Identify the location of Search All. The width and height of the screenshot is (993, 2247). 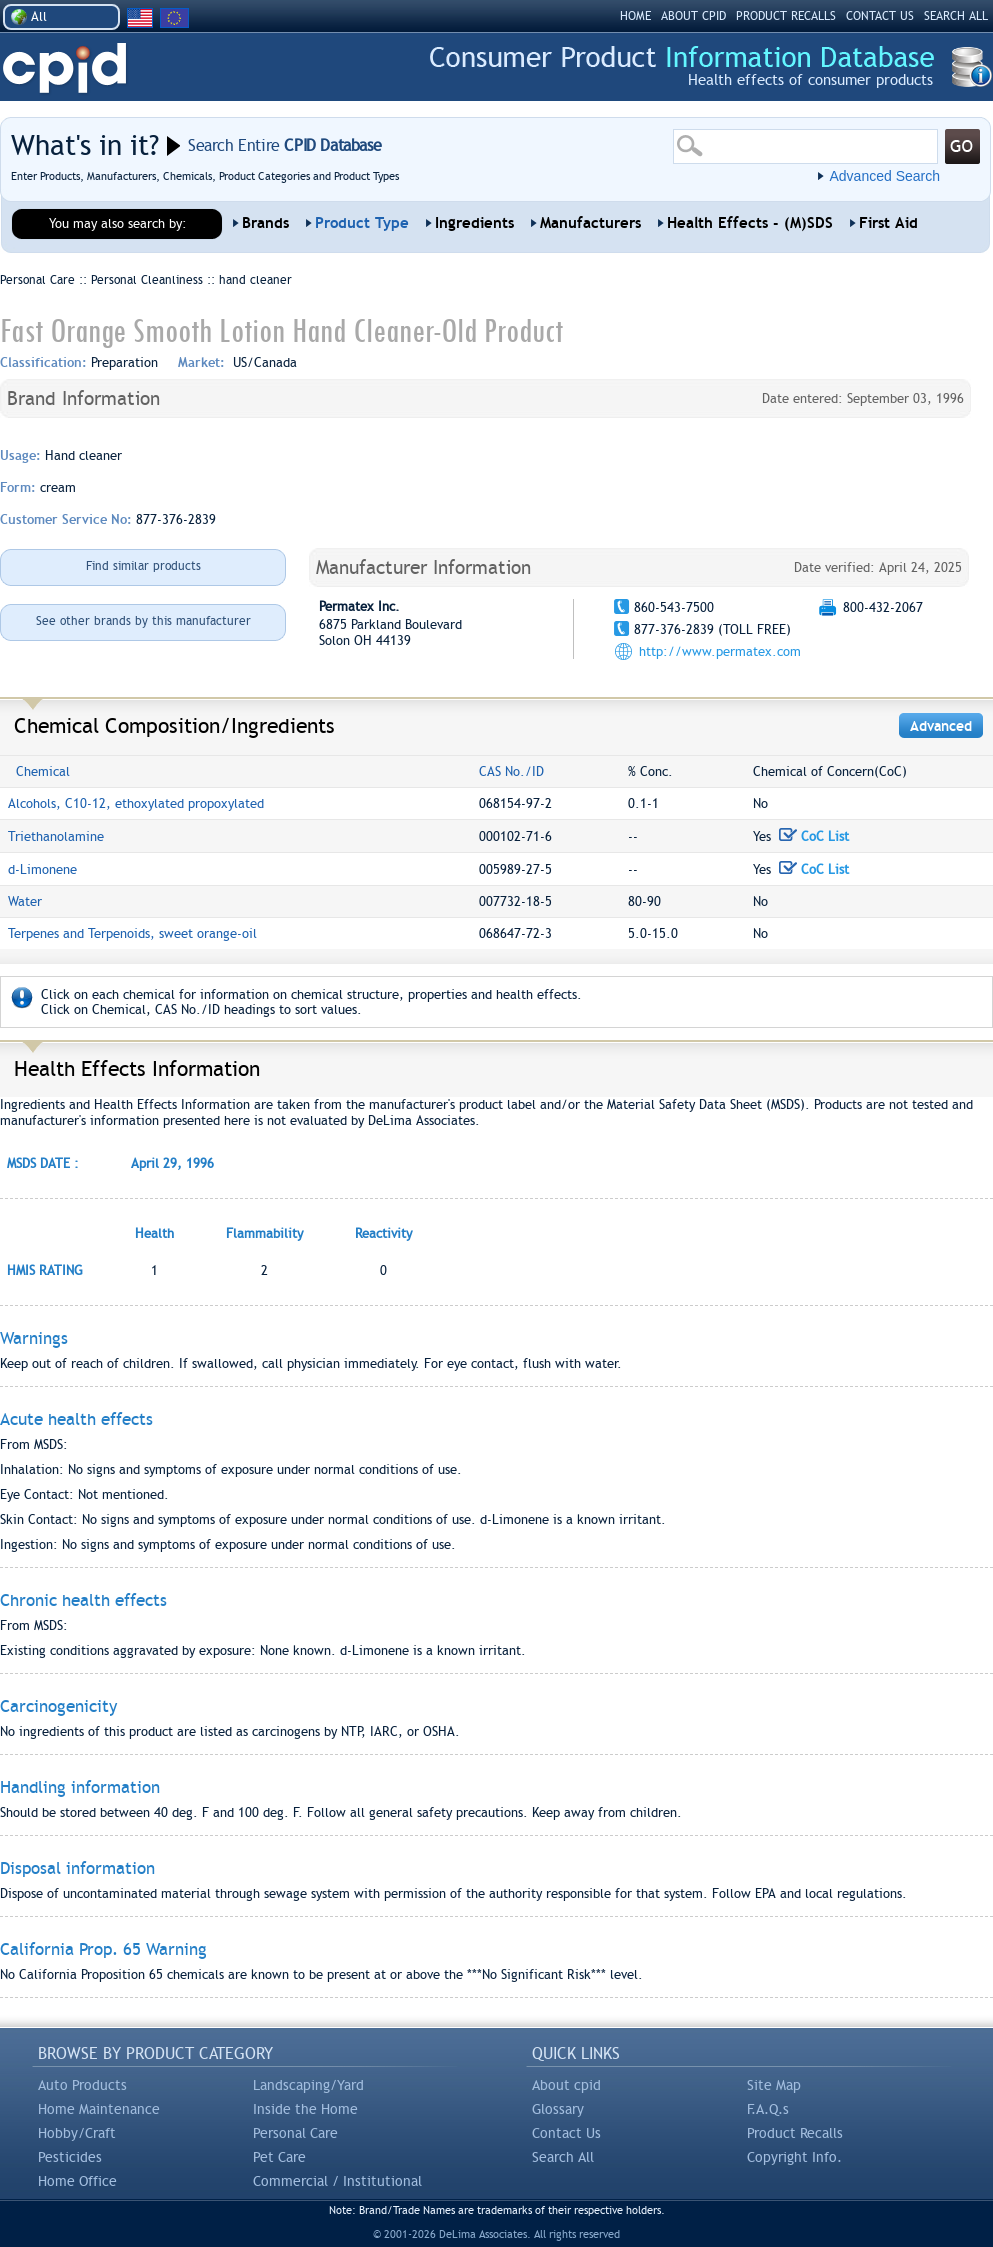
(563, 2157).